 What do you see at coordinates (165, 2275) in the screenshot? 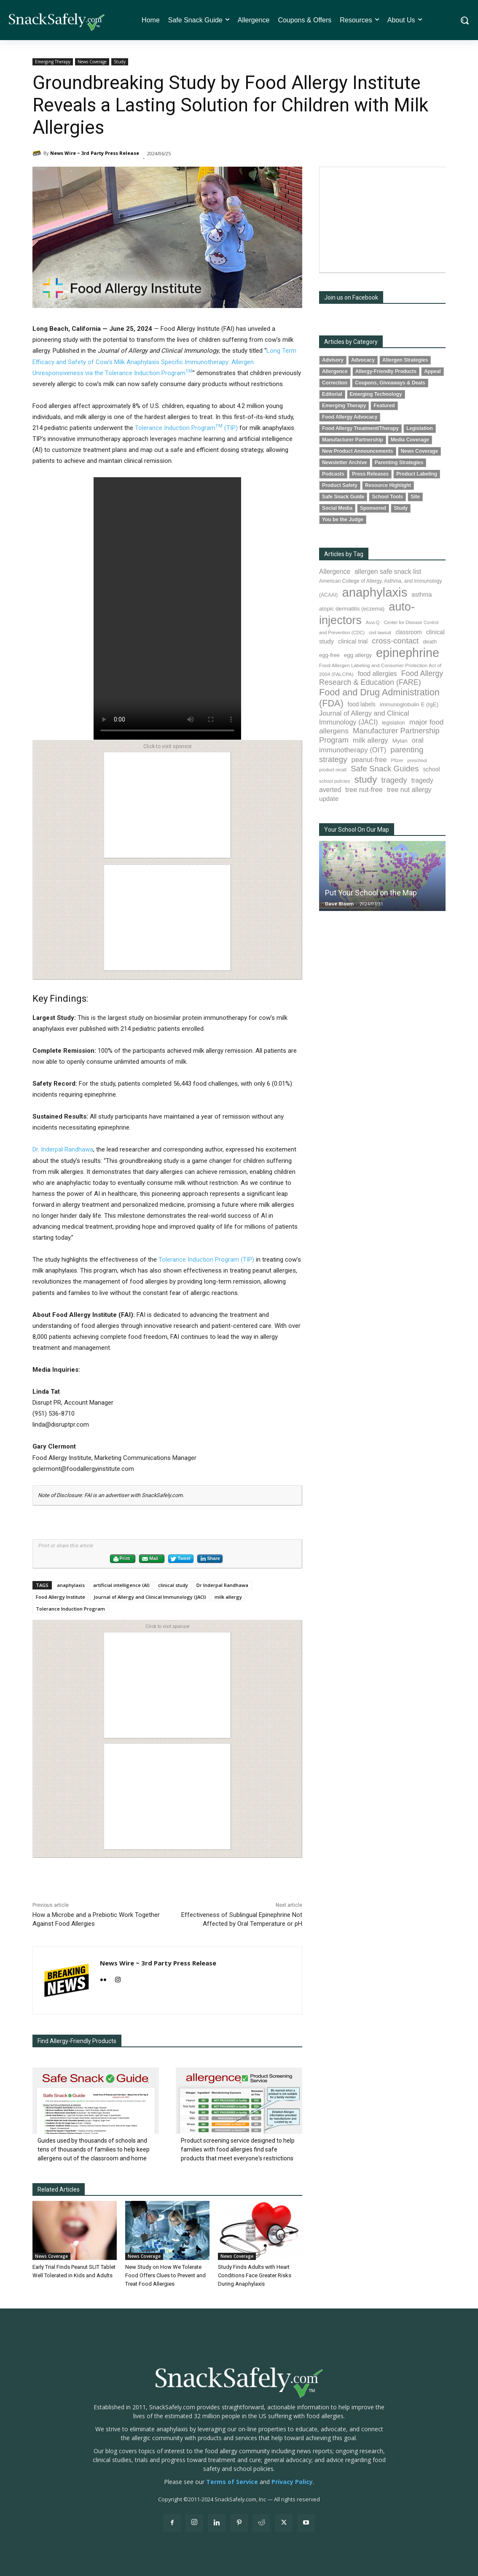
I see `New Study on How We Tolerate Food Offers Clues to Prevent and Treat Food Allergies` at bounding box center [165, 2275].